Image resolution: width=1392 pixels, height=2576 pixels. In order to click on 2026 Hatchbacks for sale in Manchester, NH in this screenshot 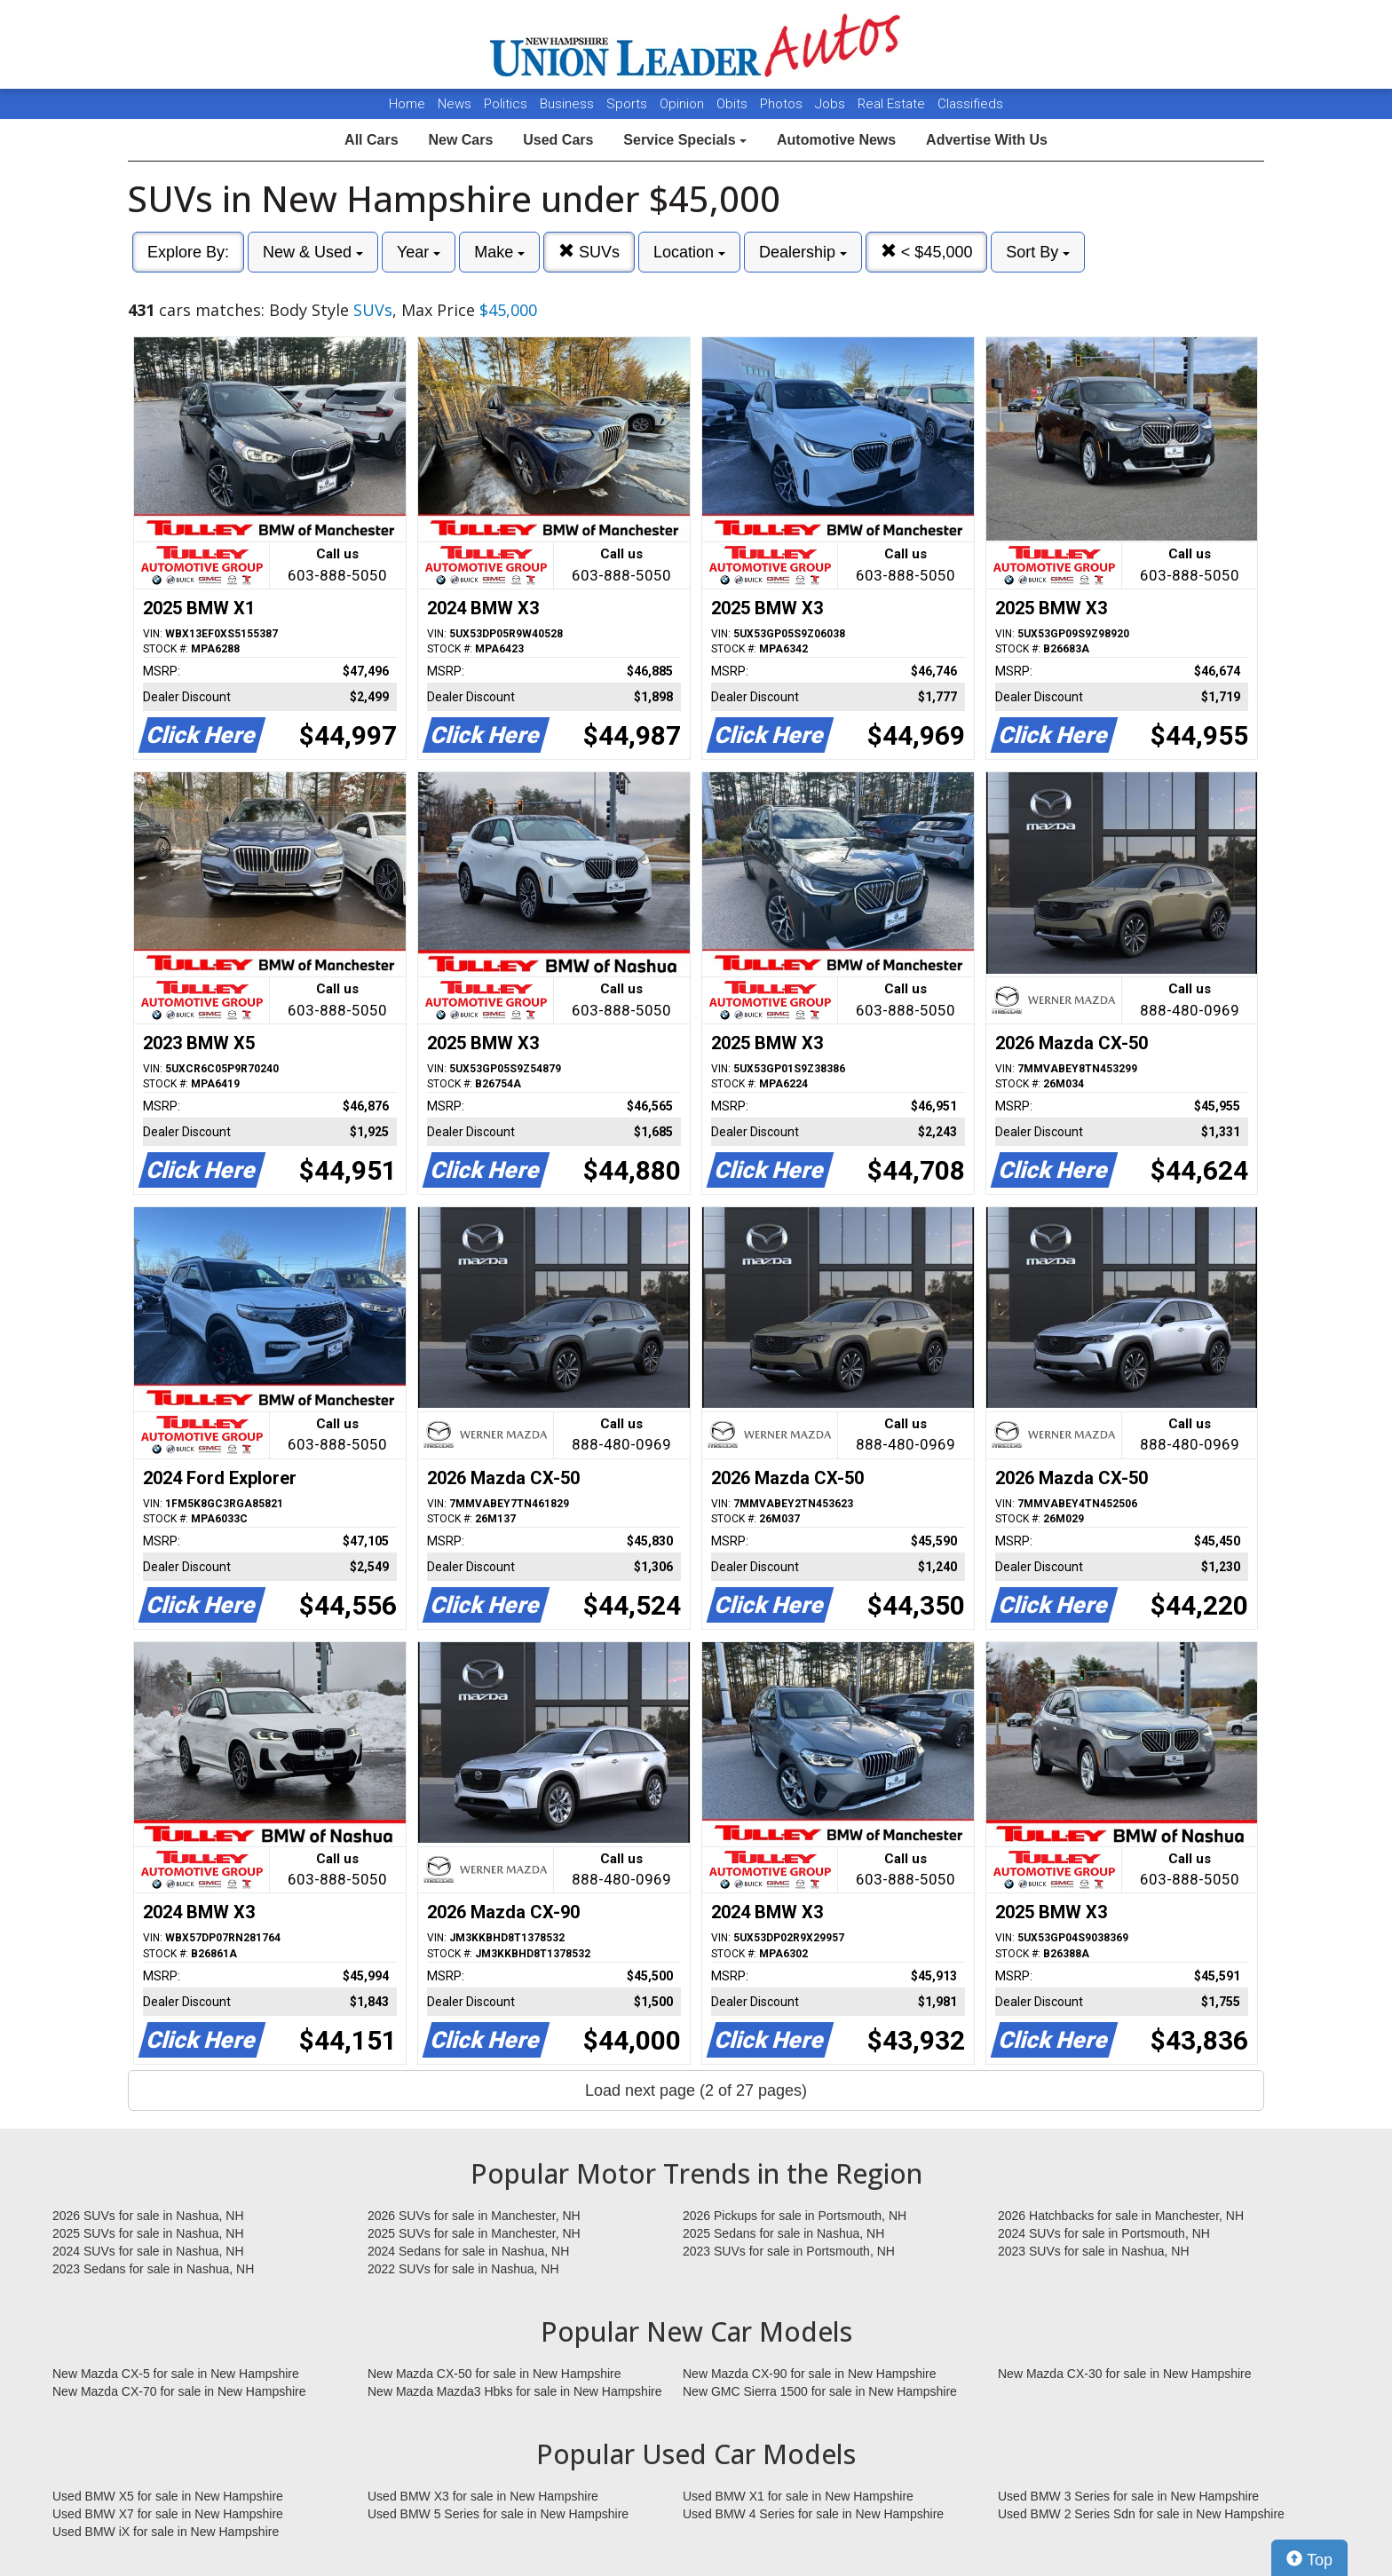, I will do `click(1121, 2216)`.